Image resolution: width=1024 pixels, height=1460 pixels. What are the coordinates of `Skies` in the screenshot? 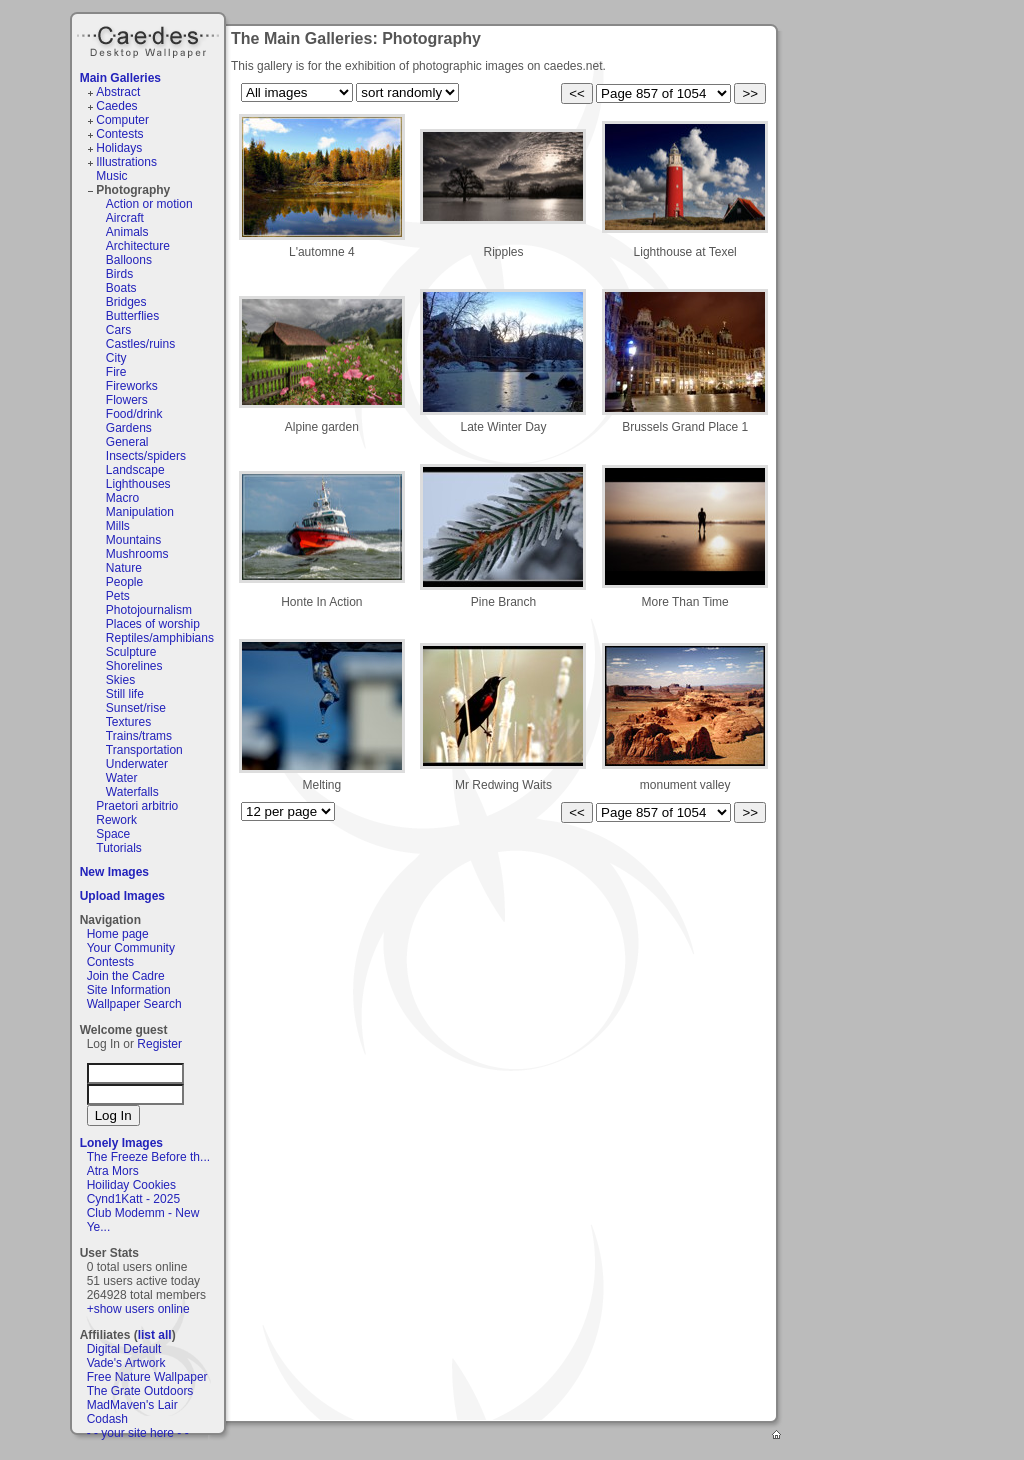 It's located at (120, 680).